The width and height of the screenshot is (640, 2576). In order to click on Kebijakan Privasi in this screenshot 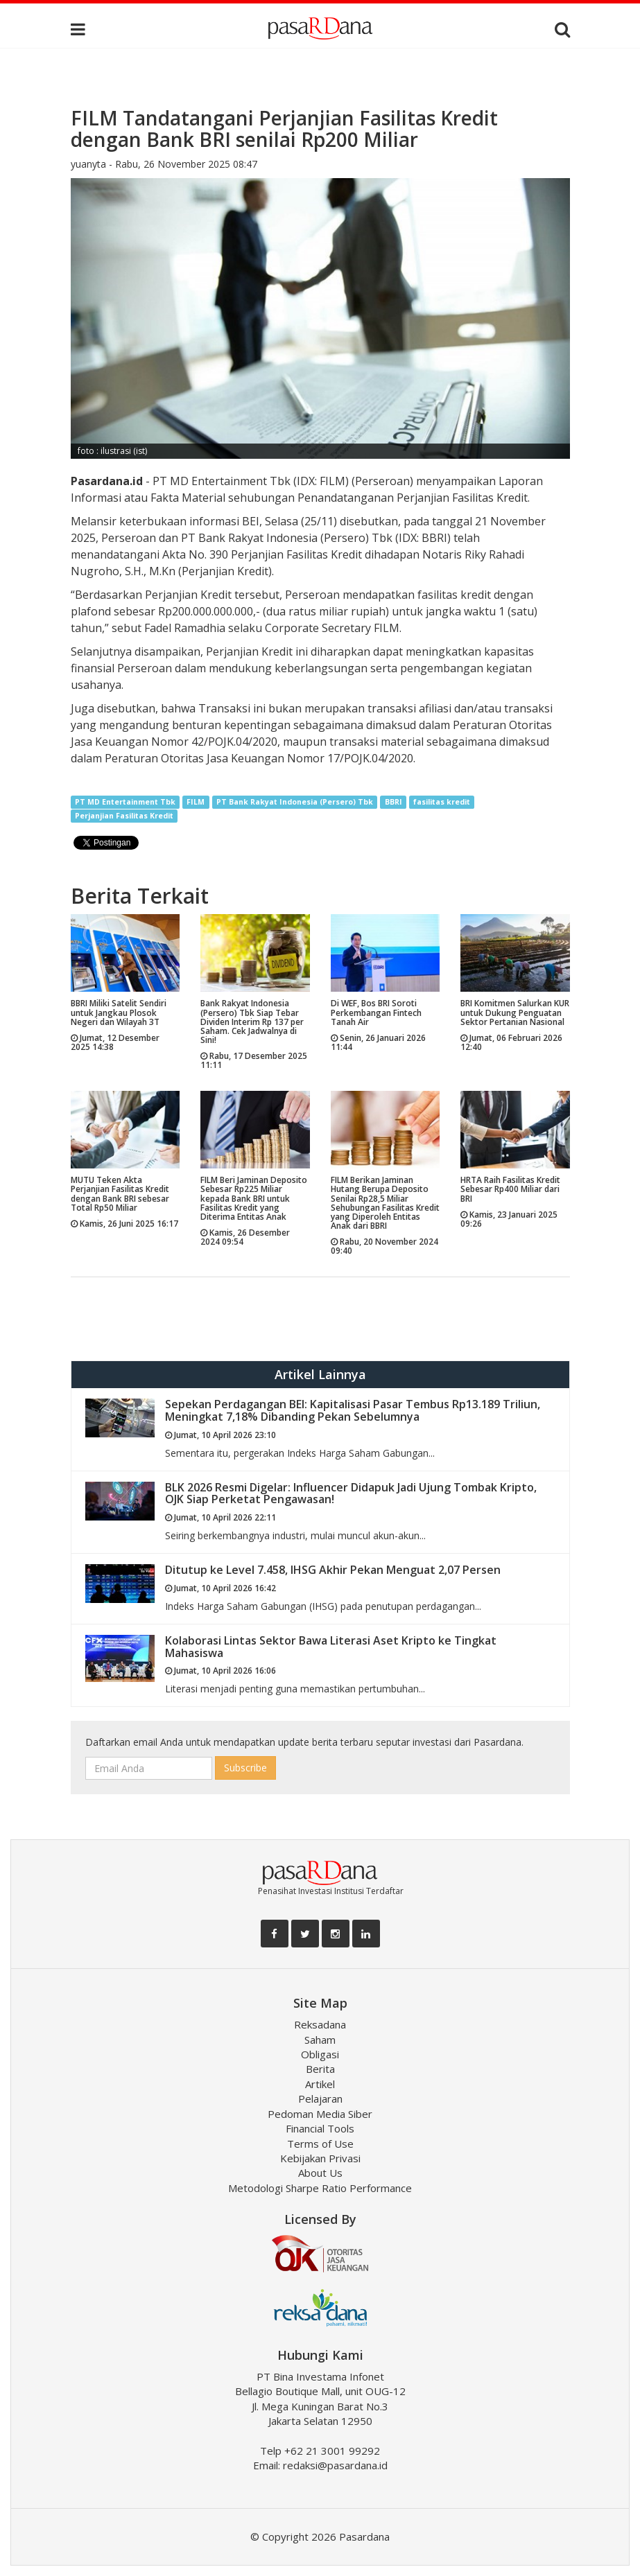, I will do `click(320, 2158)`.